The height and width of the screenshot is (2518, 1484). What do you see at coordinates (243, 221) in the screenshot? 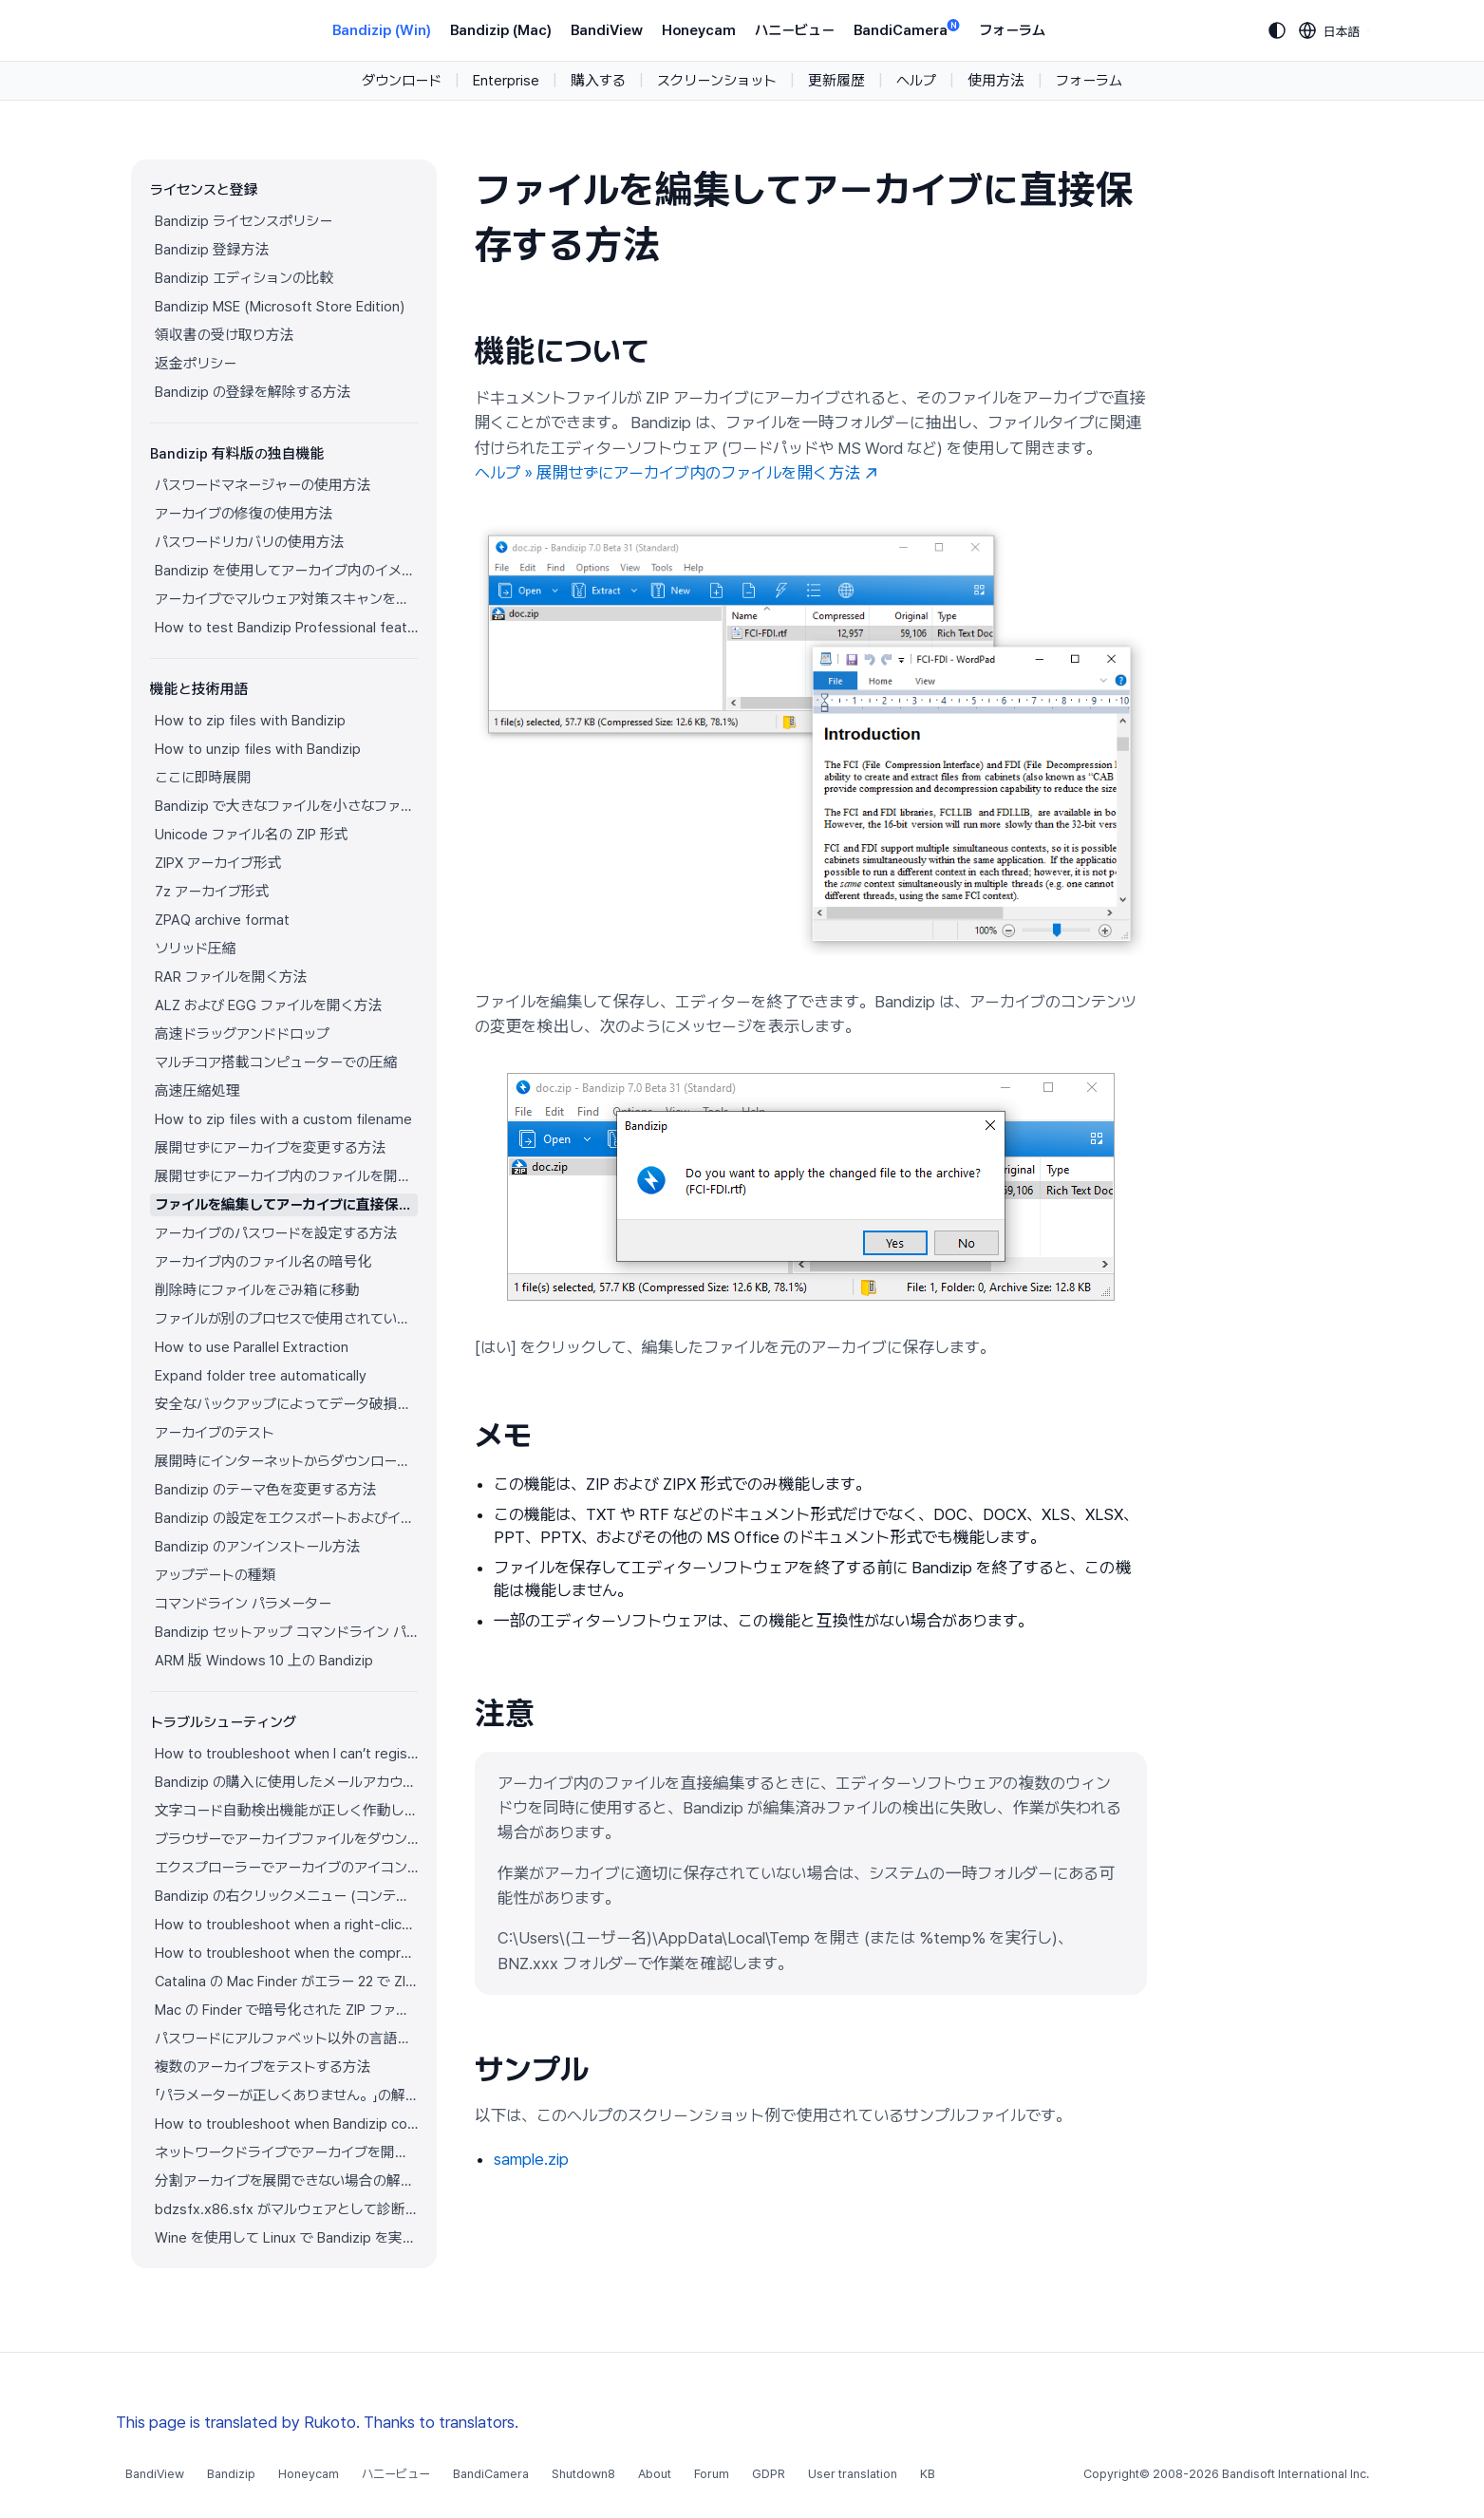
I see `Bandizip ライセンスポリシー` at bounding box center [243, 221].